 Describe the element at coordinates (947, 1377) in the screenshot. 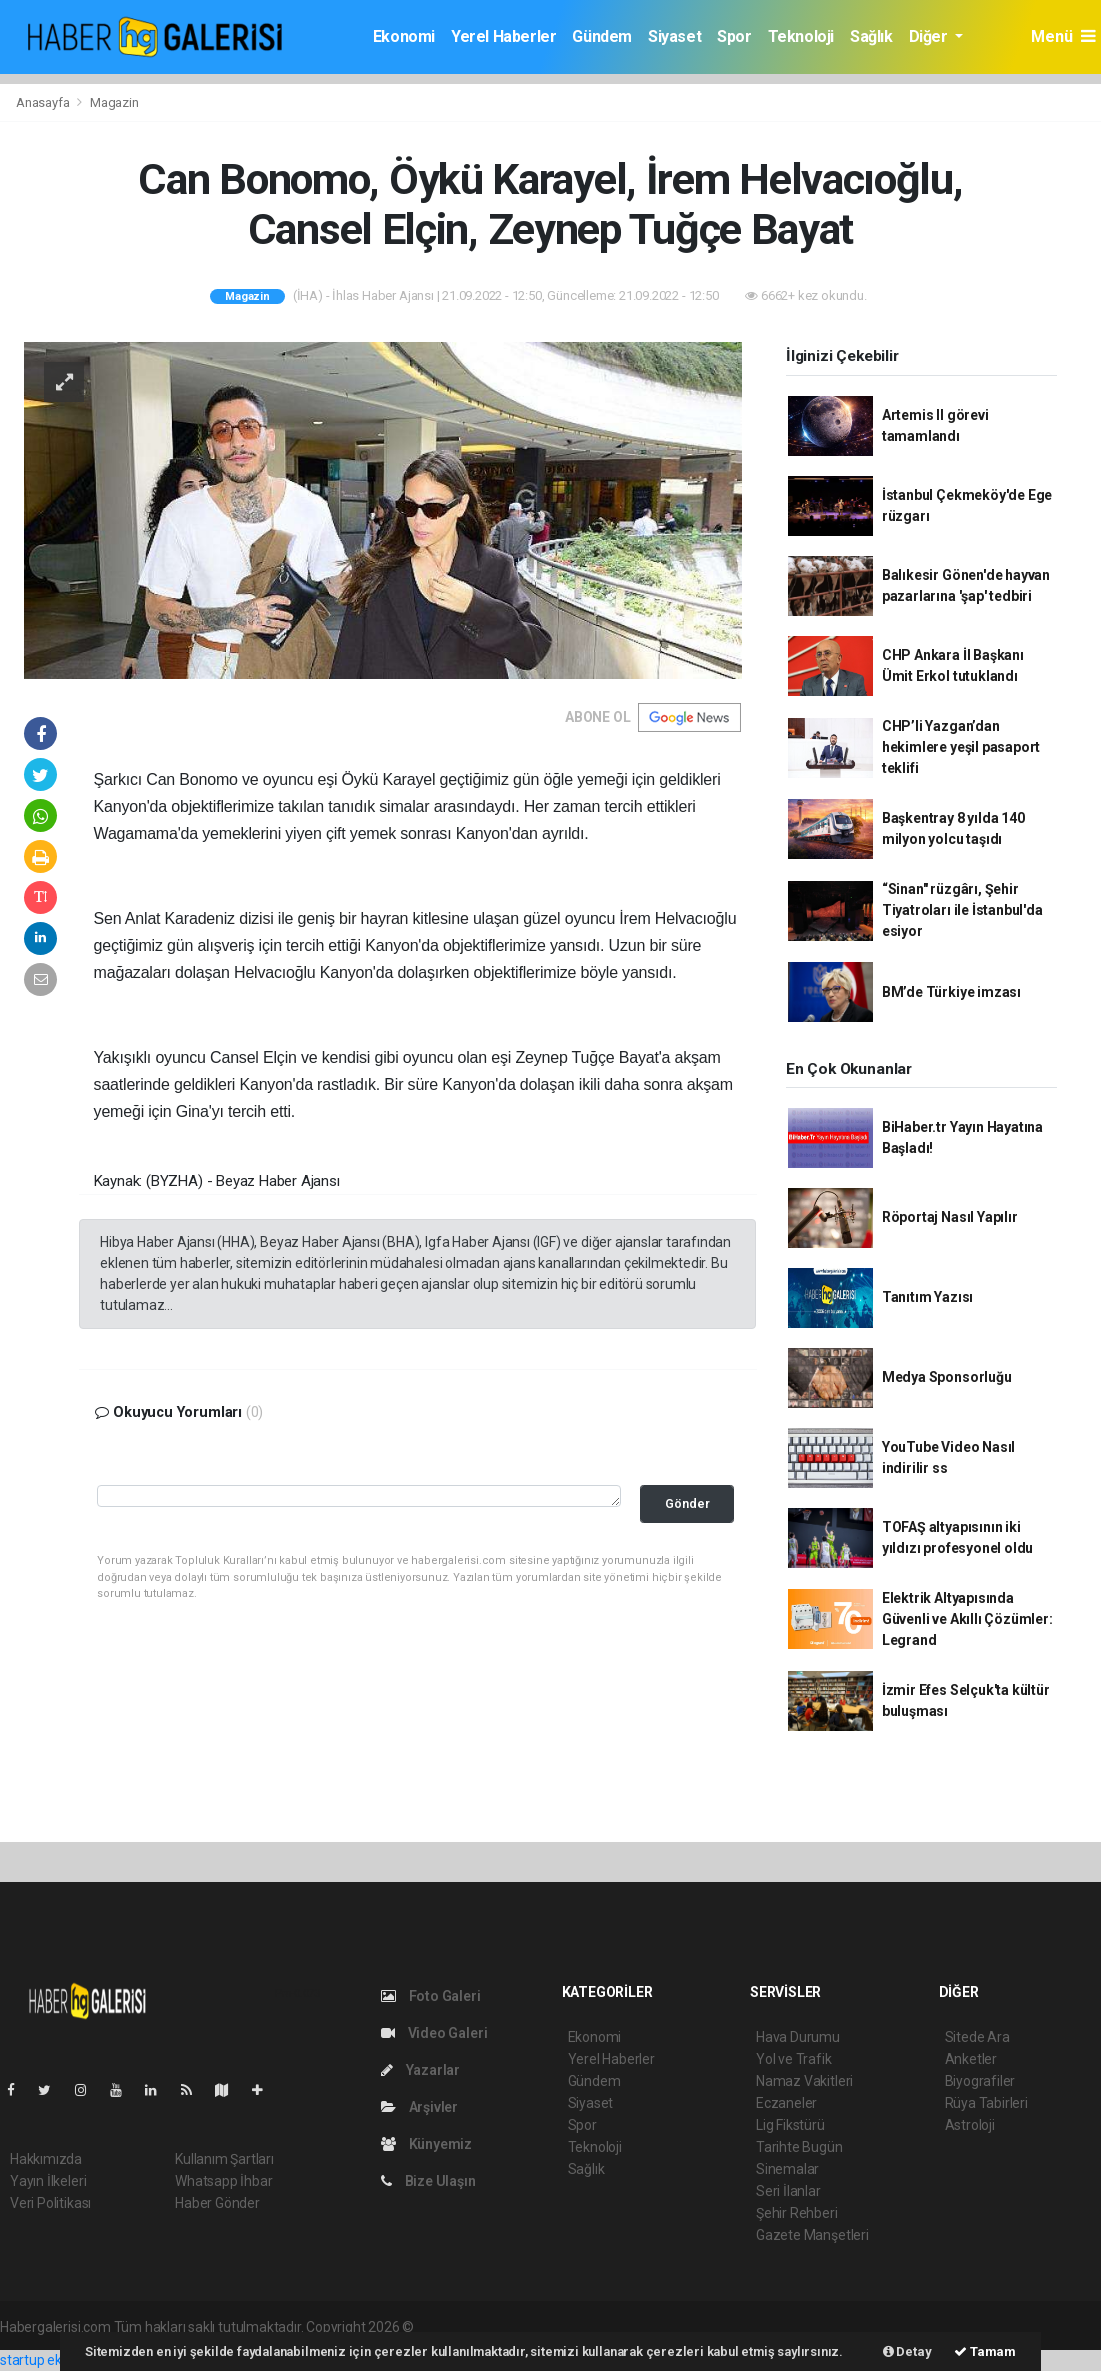

I see `Medya Sponsorluğu` at that location.